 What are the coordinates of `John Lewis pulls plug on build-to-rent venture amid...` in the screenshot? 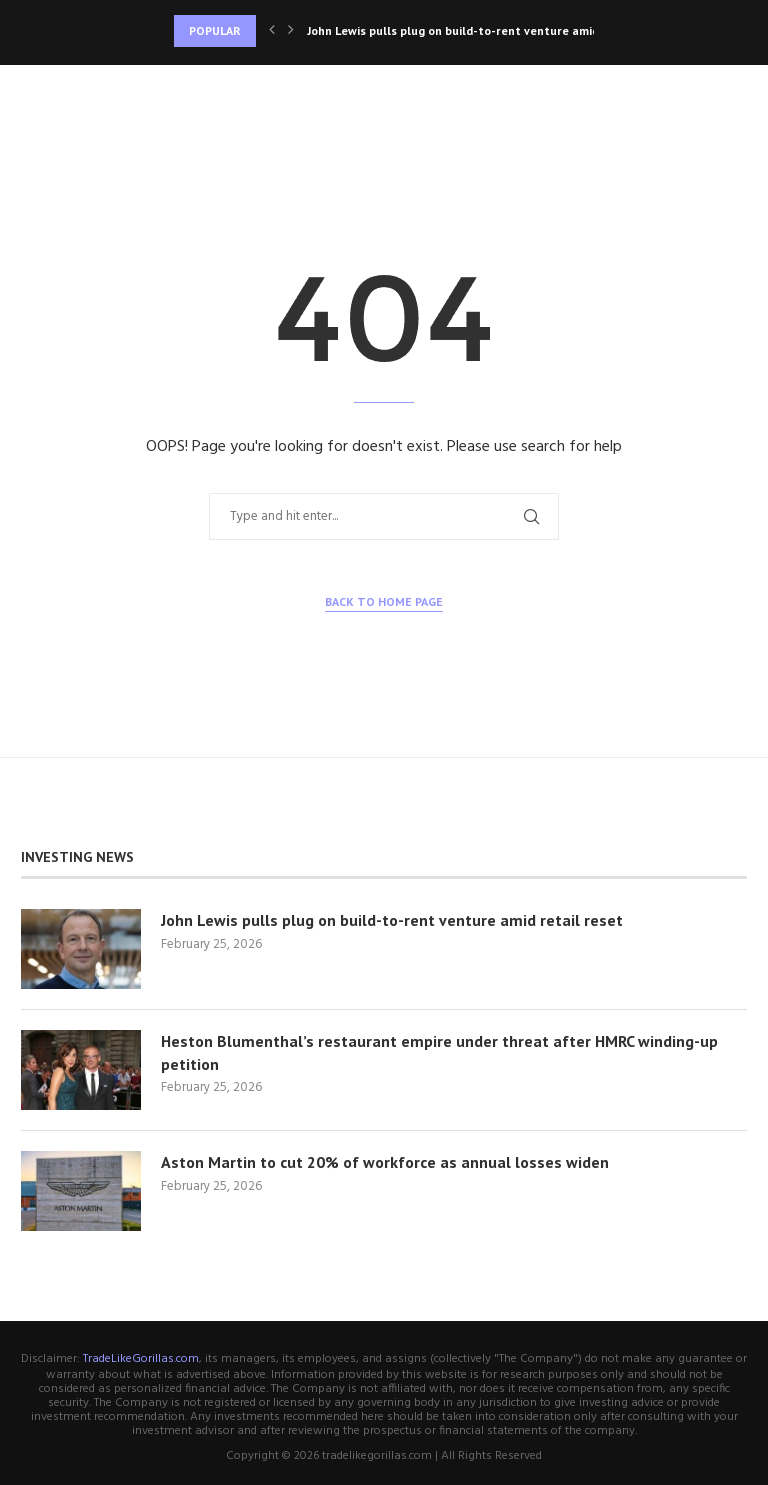 It's located at (457, 30).